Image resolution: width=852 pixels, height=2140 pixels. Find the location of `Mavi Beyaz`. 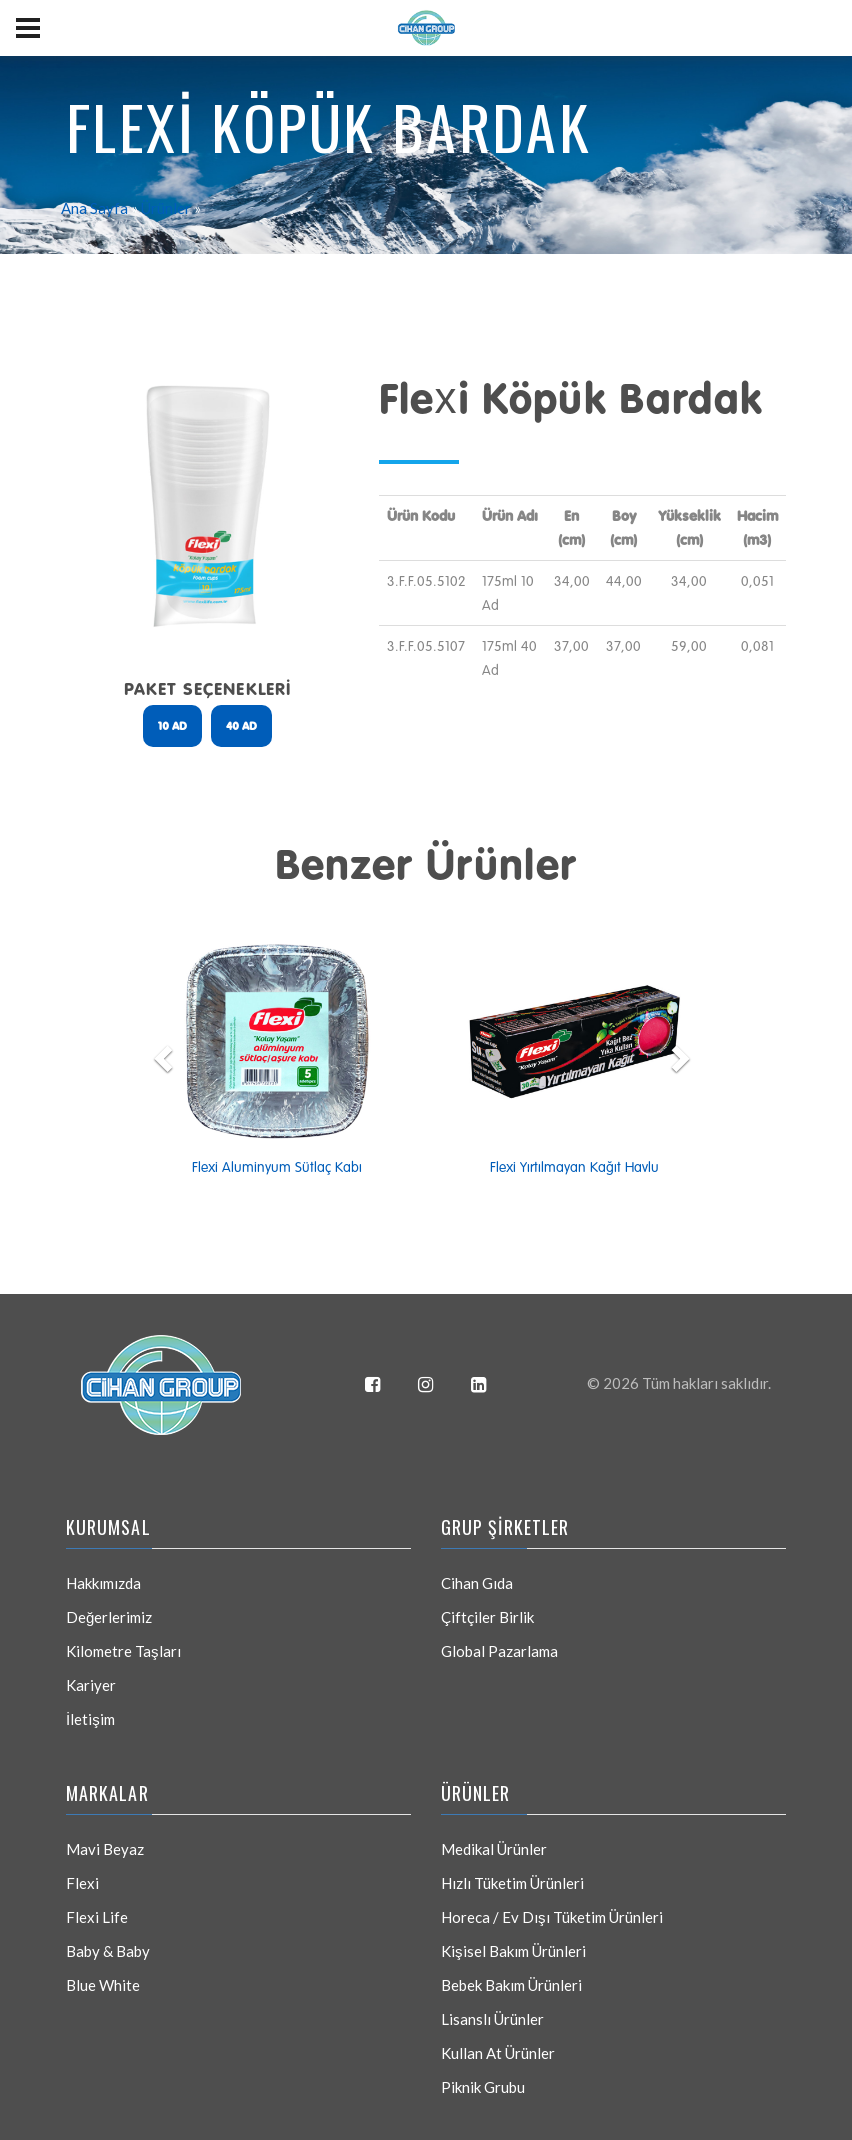

Mavi Beyaz is located at coordinates (105, 1849).